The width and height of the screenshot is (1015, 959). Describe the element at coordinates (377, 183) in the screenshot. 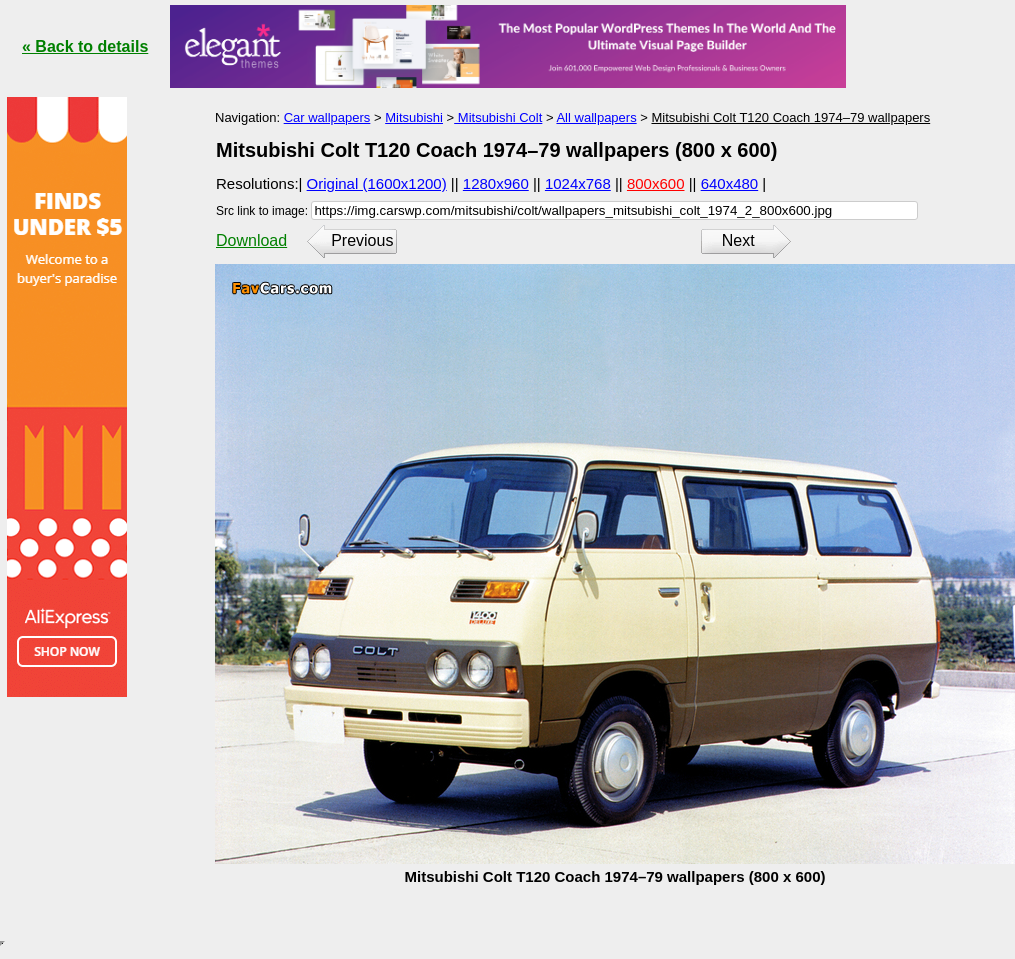

I see `Original (1600x1200)` at that location.